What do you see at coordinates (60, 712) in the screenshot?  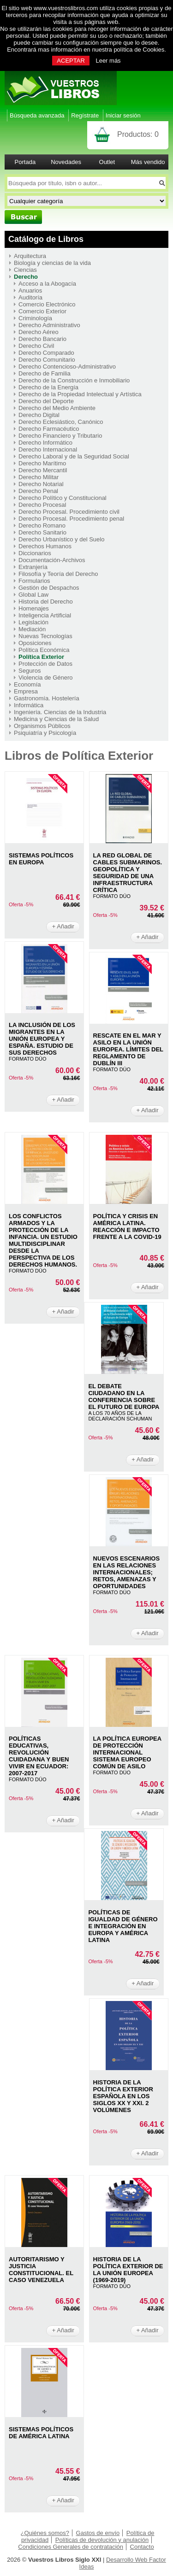 I see `Ingeniería. Ciencias de la Industria` at bounding box center [60, 712].